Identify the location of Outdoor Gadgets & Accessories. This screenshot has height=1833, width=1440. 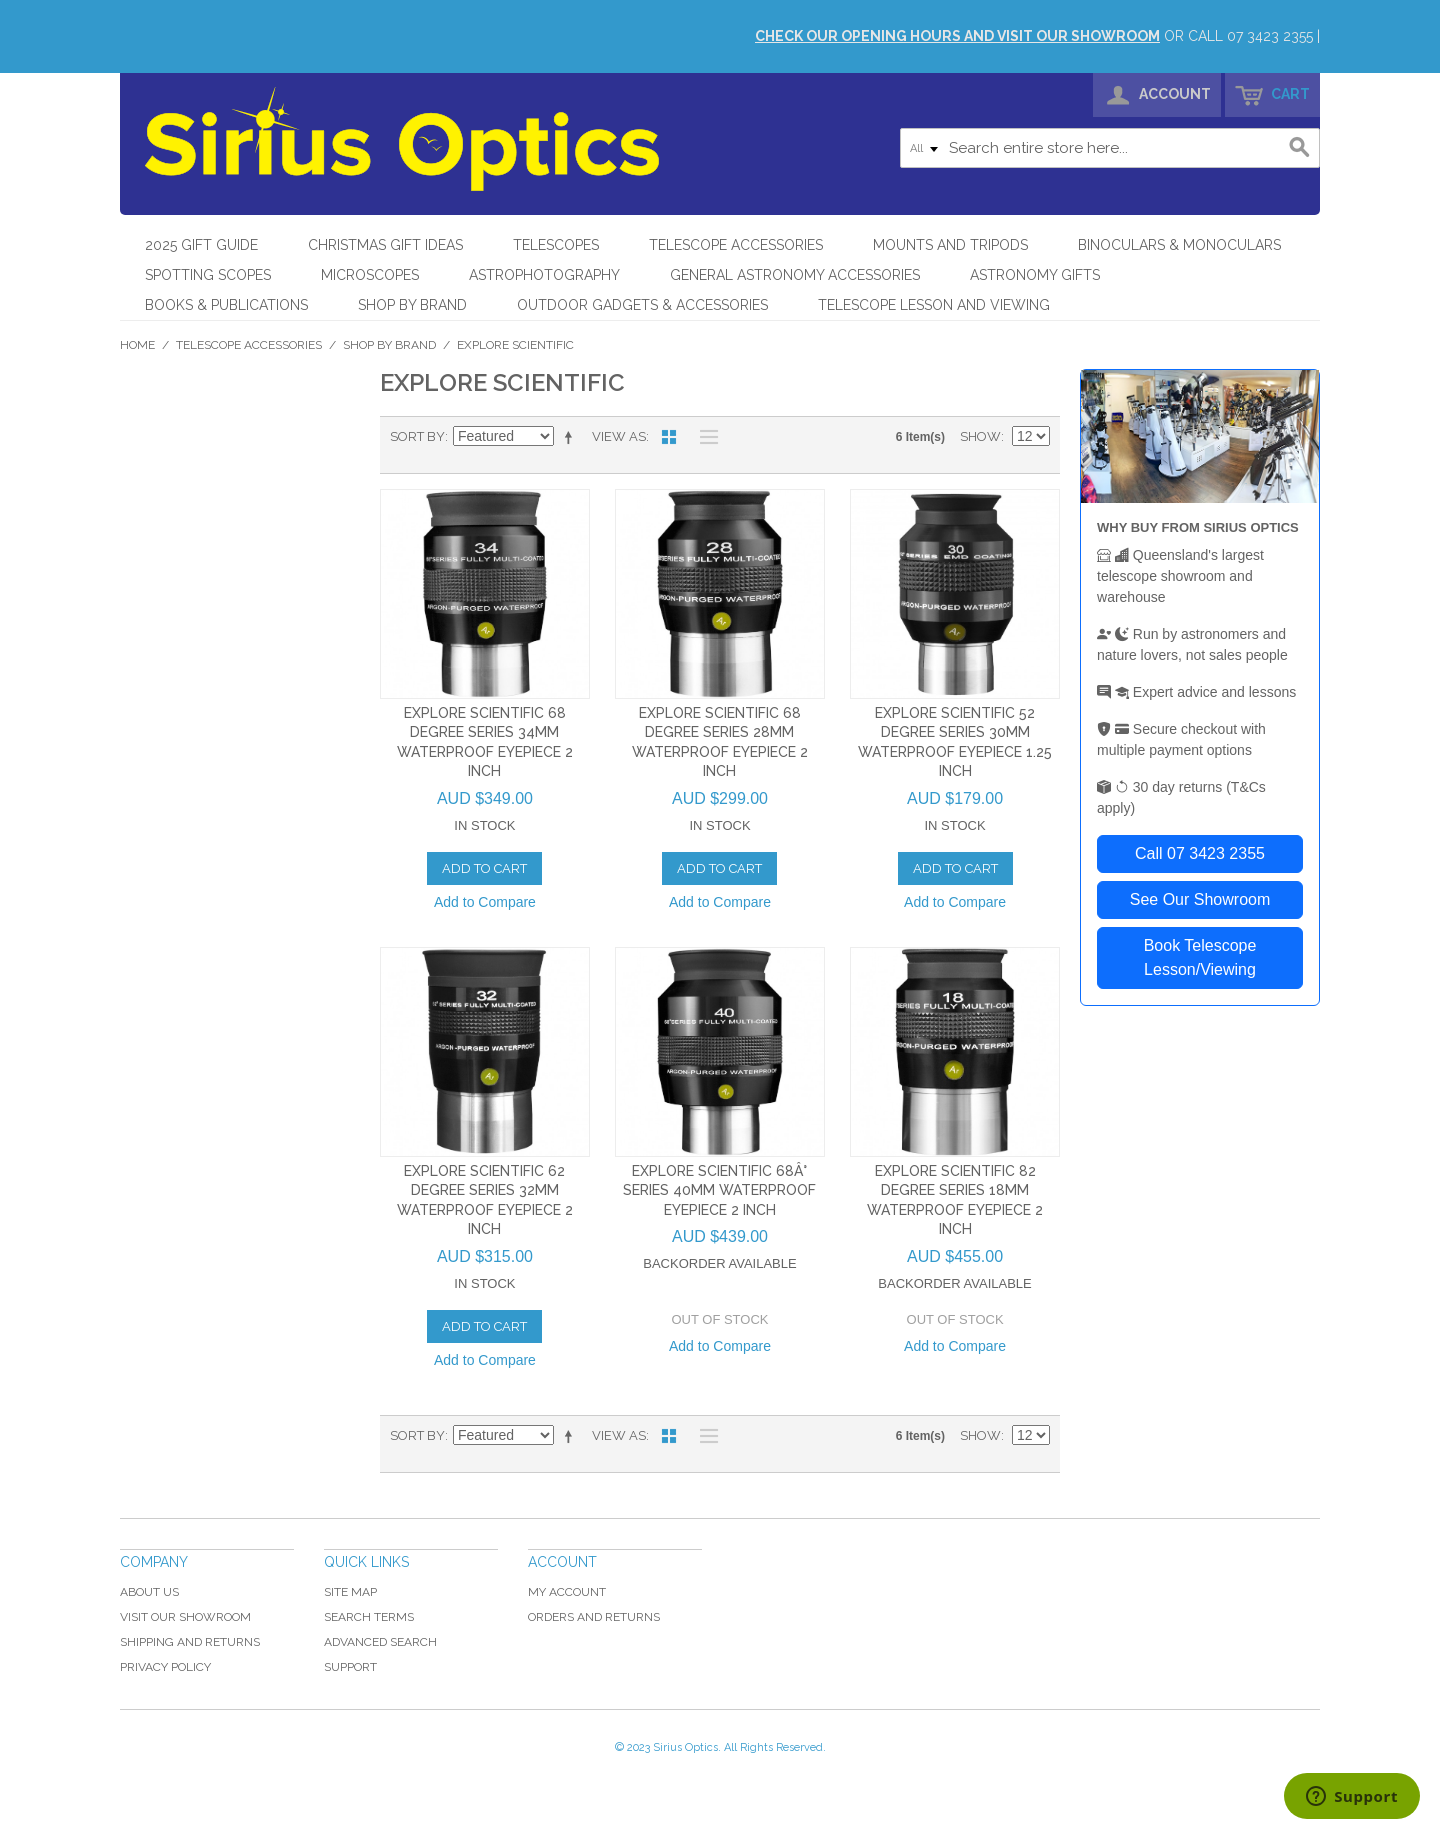
(642, 305).